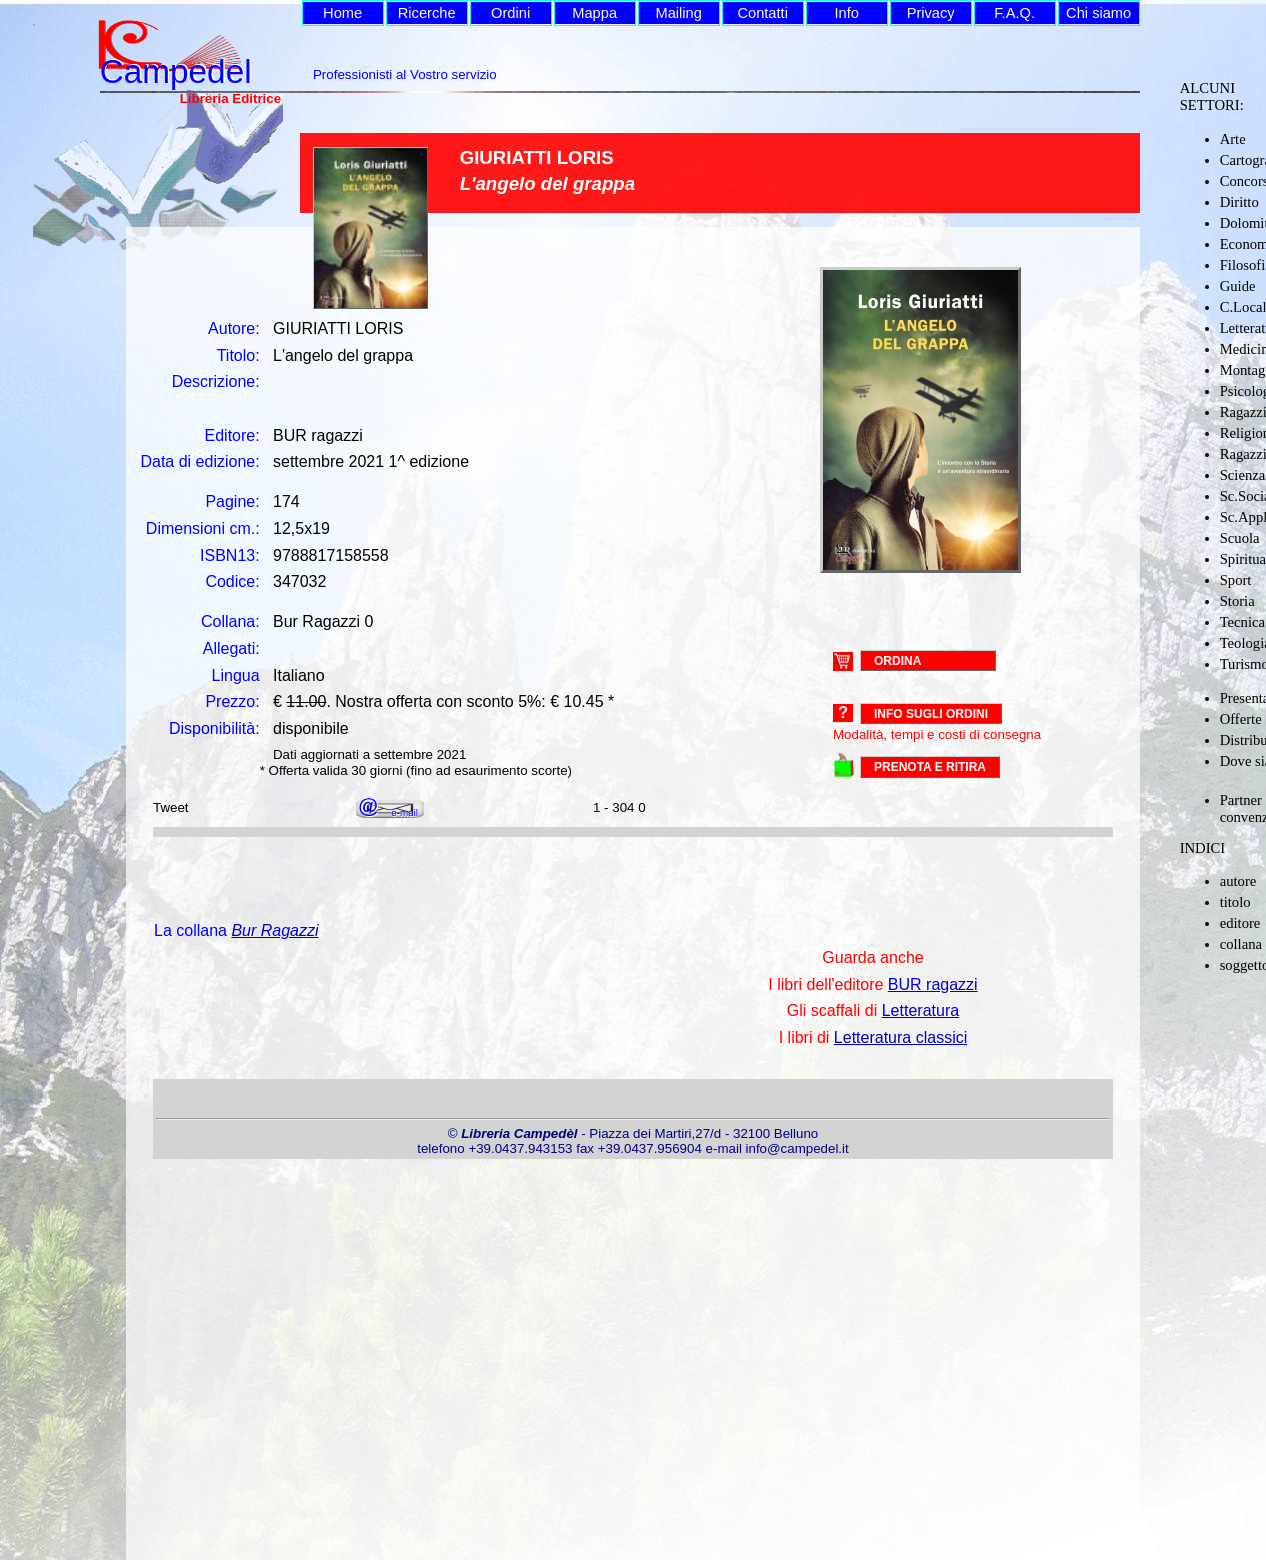 The height and width of the screenshot is (1560, 1266). What do you see at coordinates (1241, 944) in the screenshot?
I see `collana` at bounding box center [1241, 944].